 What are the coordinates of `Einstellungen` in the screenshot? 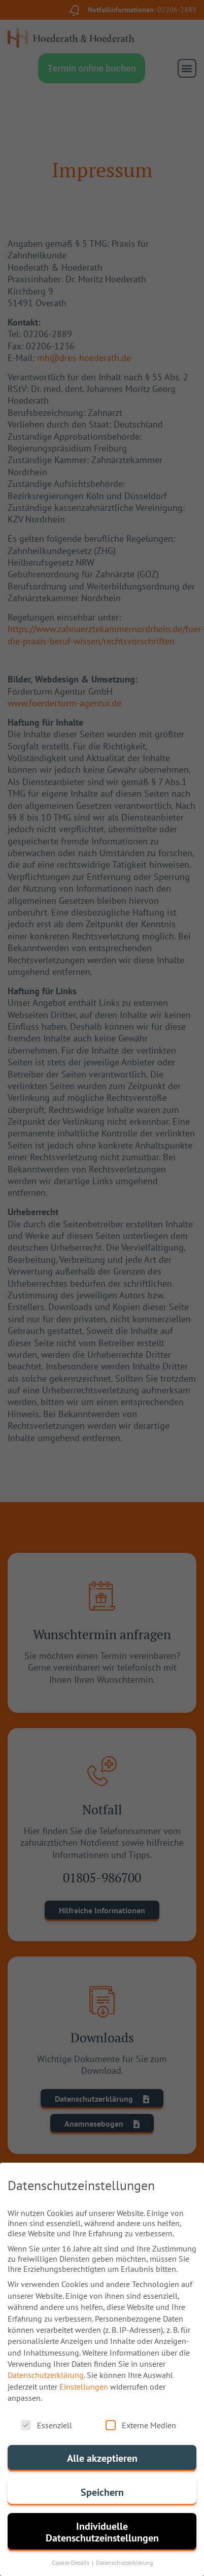 It's located at (83, 2389).